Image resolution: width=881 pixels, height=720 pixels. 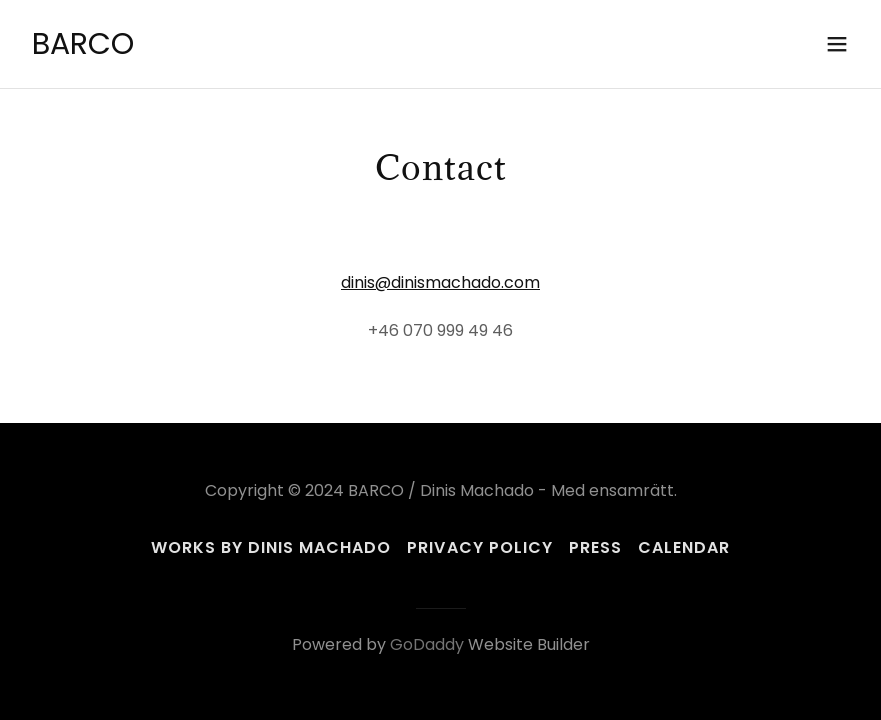 What do you see at coordinates (271, 547) in the screenshot?
I see `Works by Dinis Machado [link]` at bounding box center [271, 547].